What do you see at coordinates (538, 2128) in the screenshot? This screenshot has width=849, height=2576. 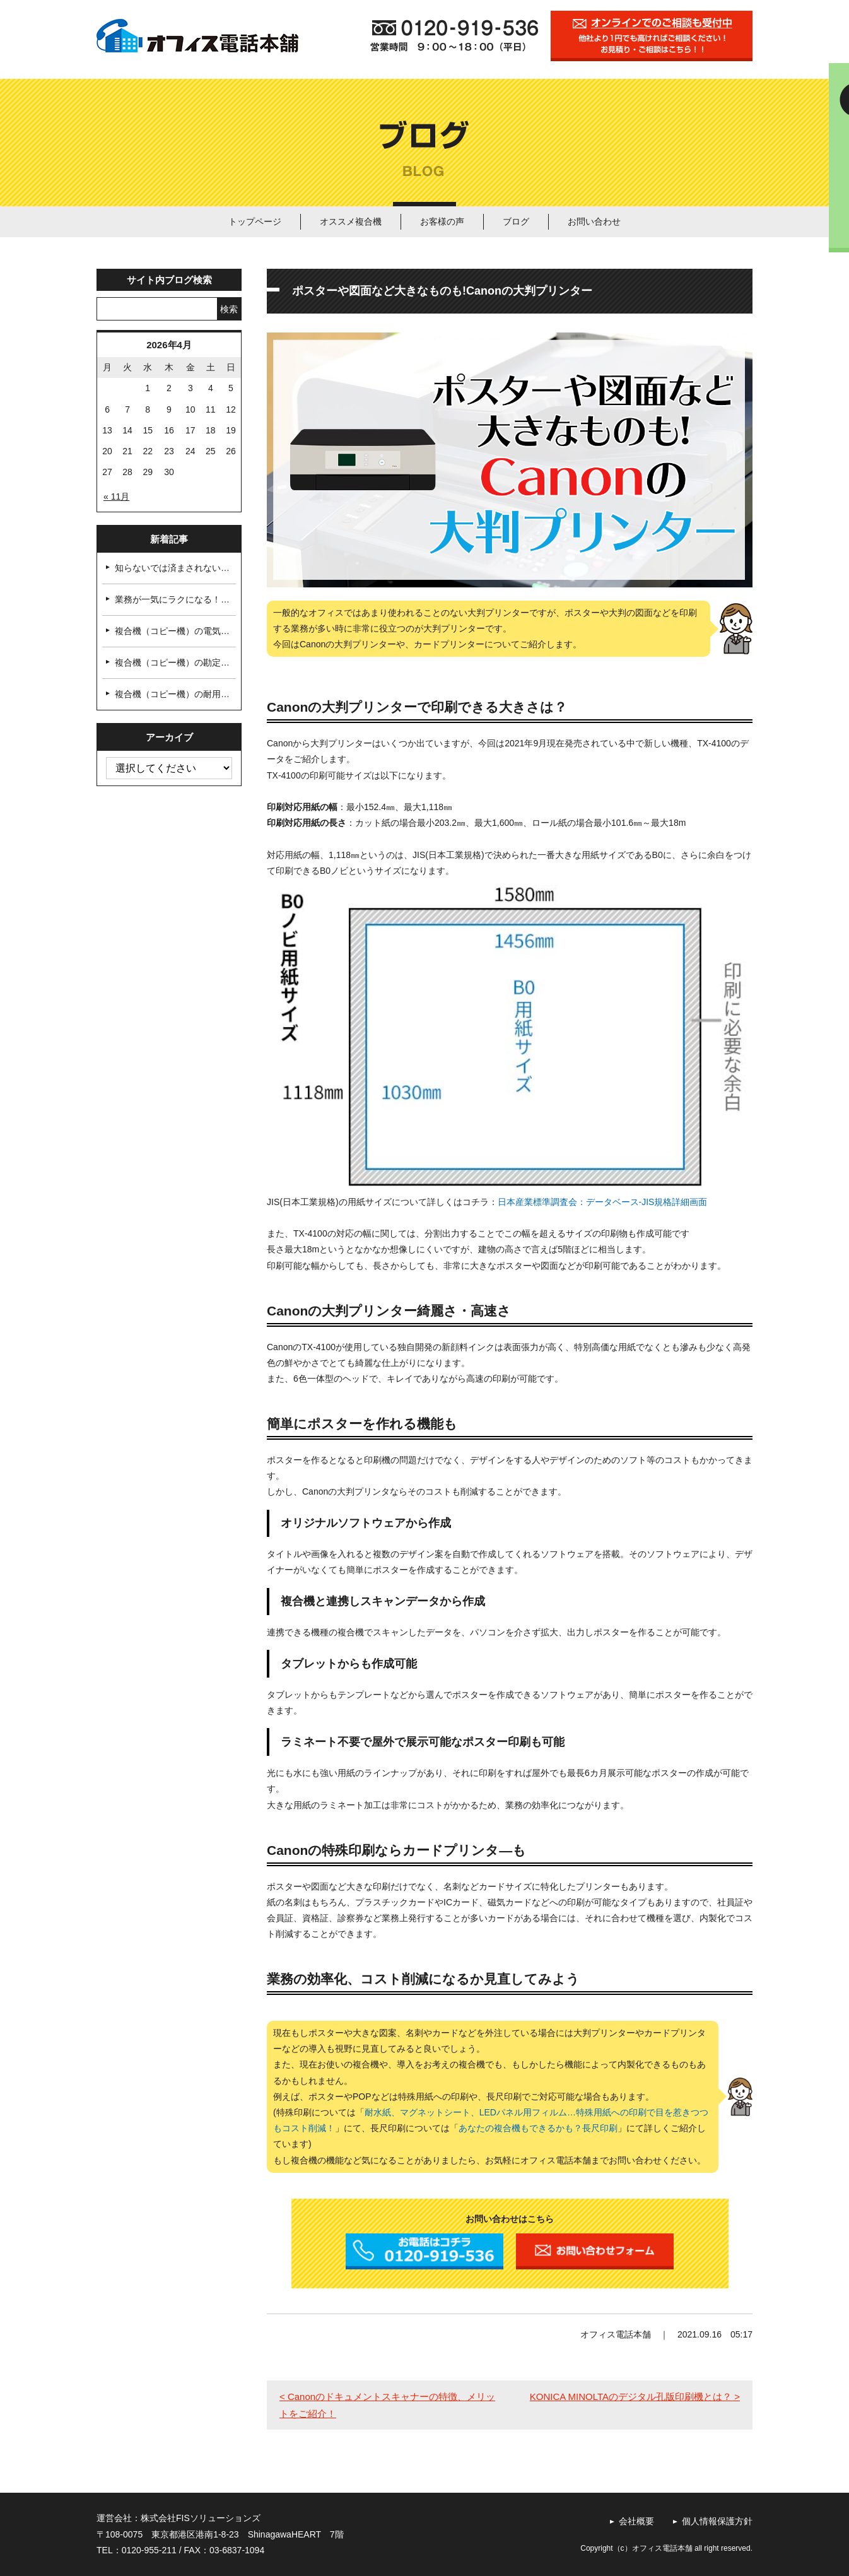 I see `あなたの複合機もできるかも？長尺印刷` at bounding box center [538, 2128].